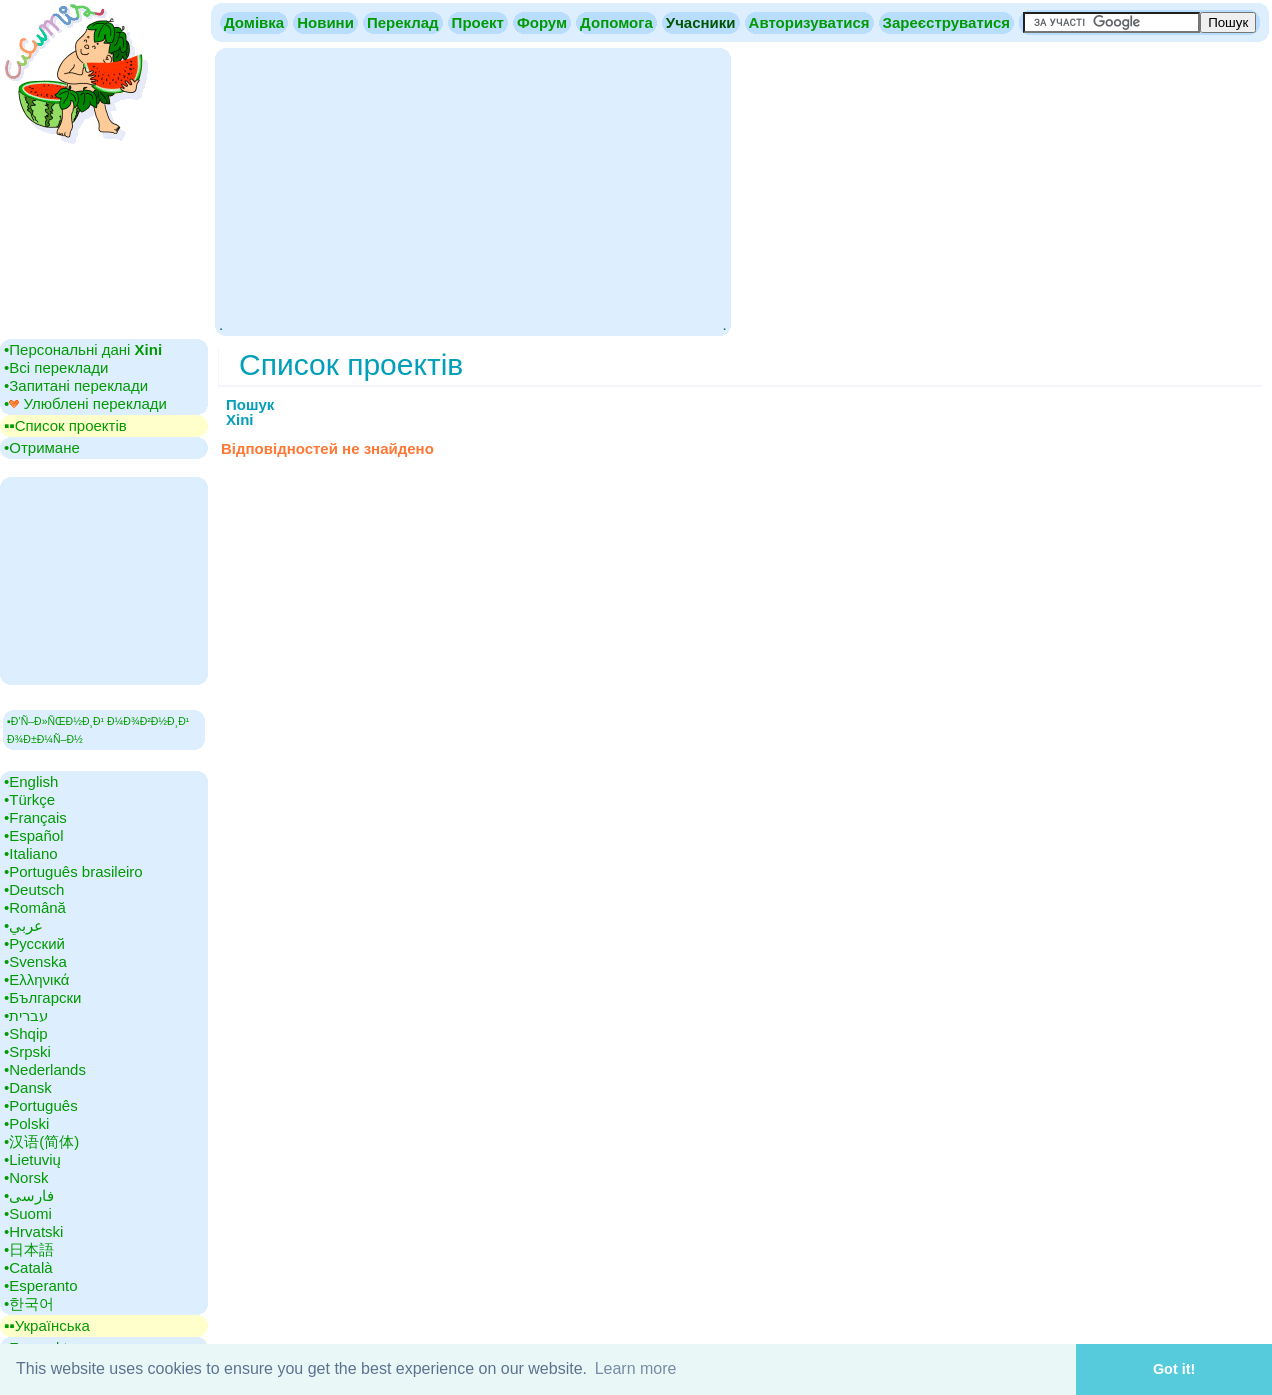 This screenshot has height=1395, width=1272. I want to click on •‎Suomi, so click(28, 1213).